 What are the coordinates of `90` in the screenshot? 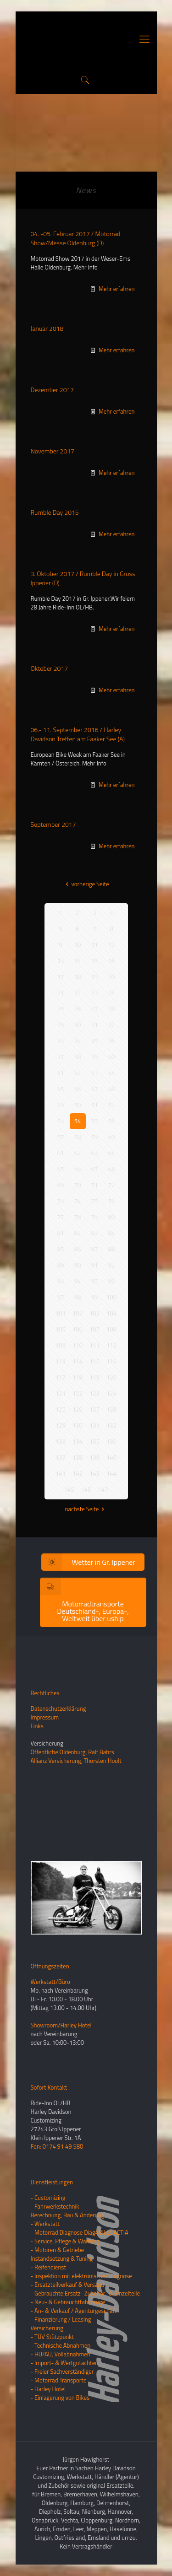 It's located at (77, 1265).